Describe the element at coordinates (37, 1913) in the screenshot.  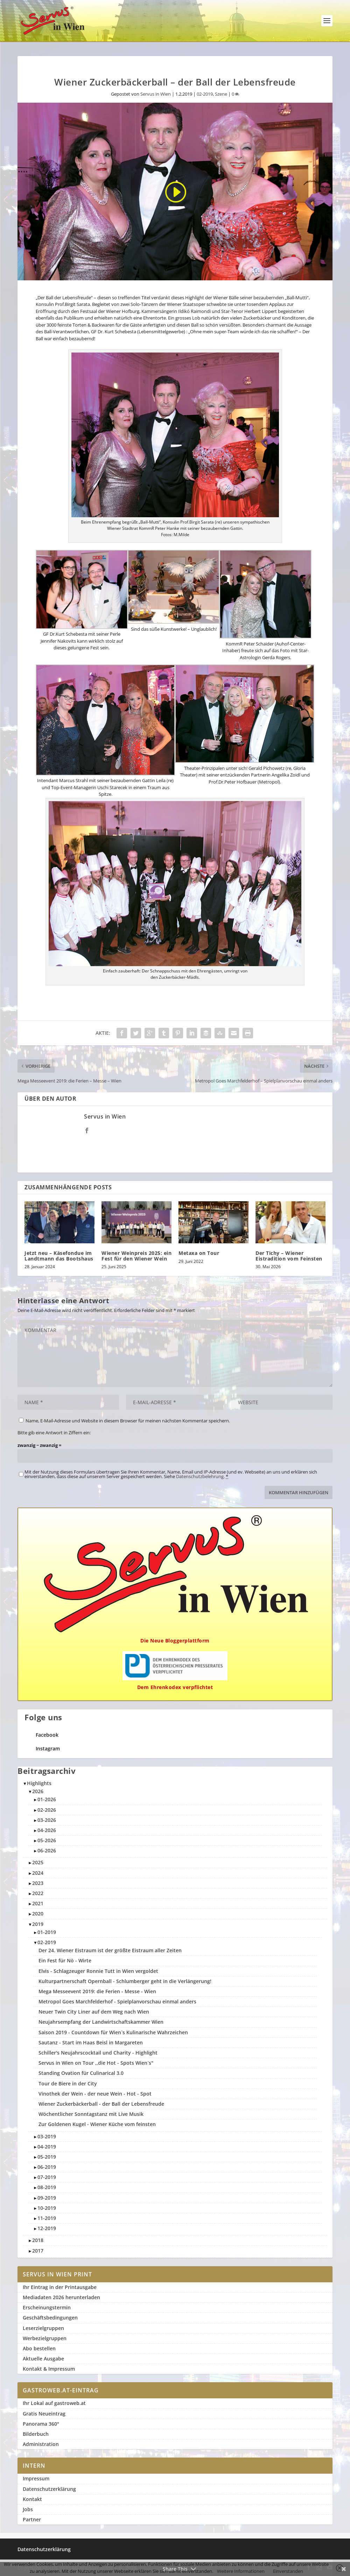
I see `2020` at that location.